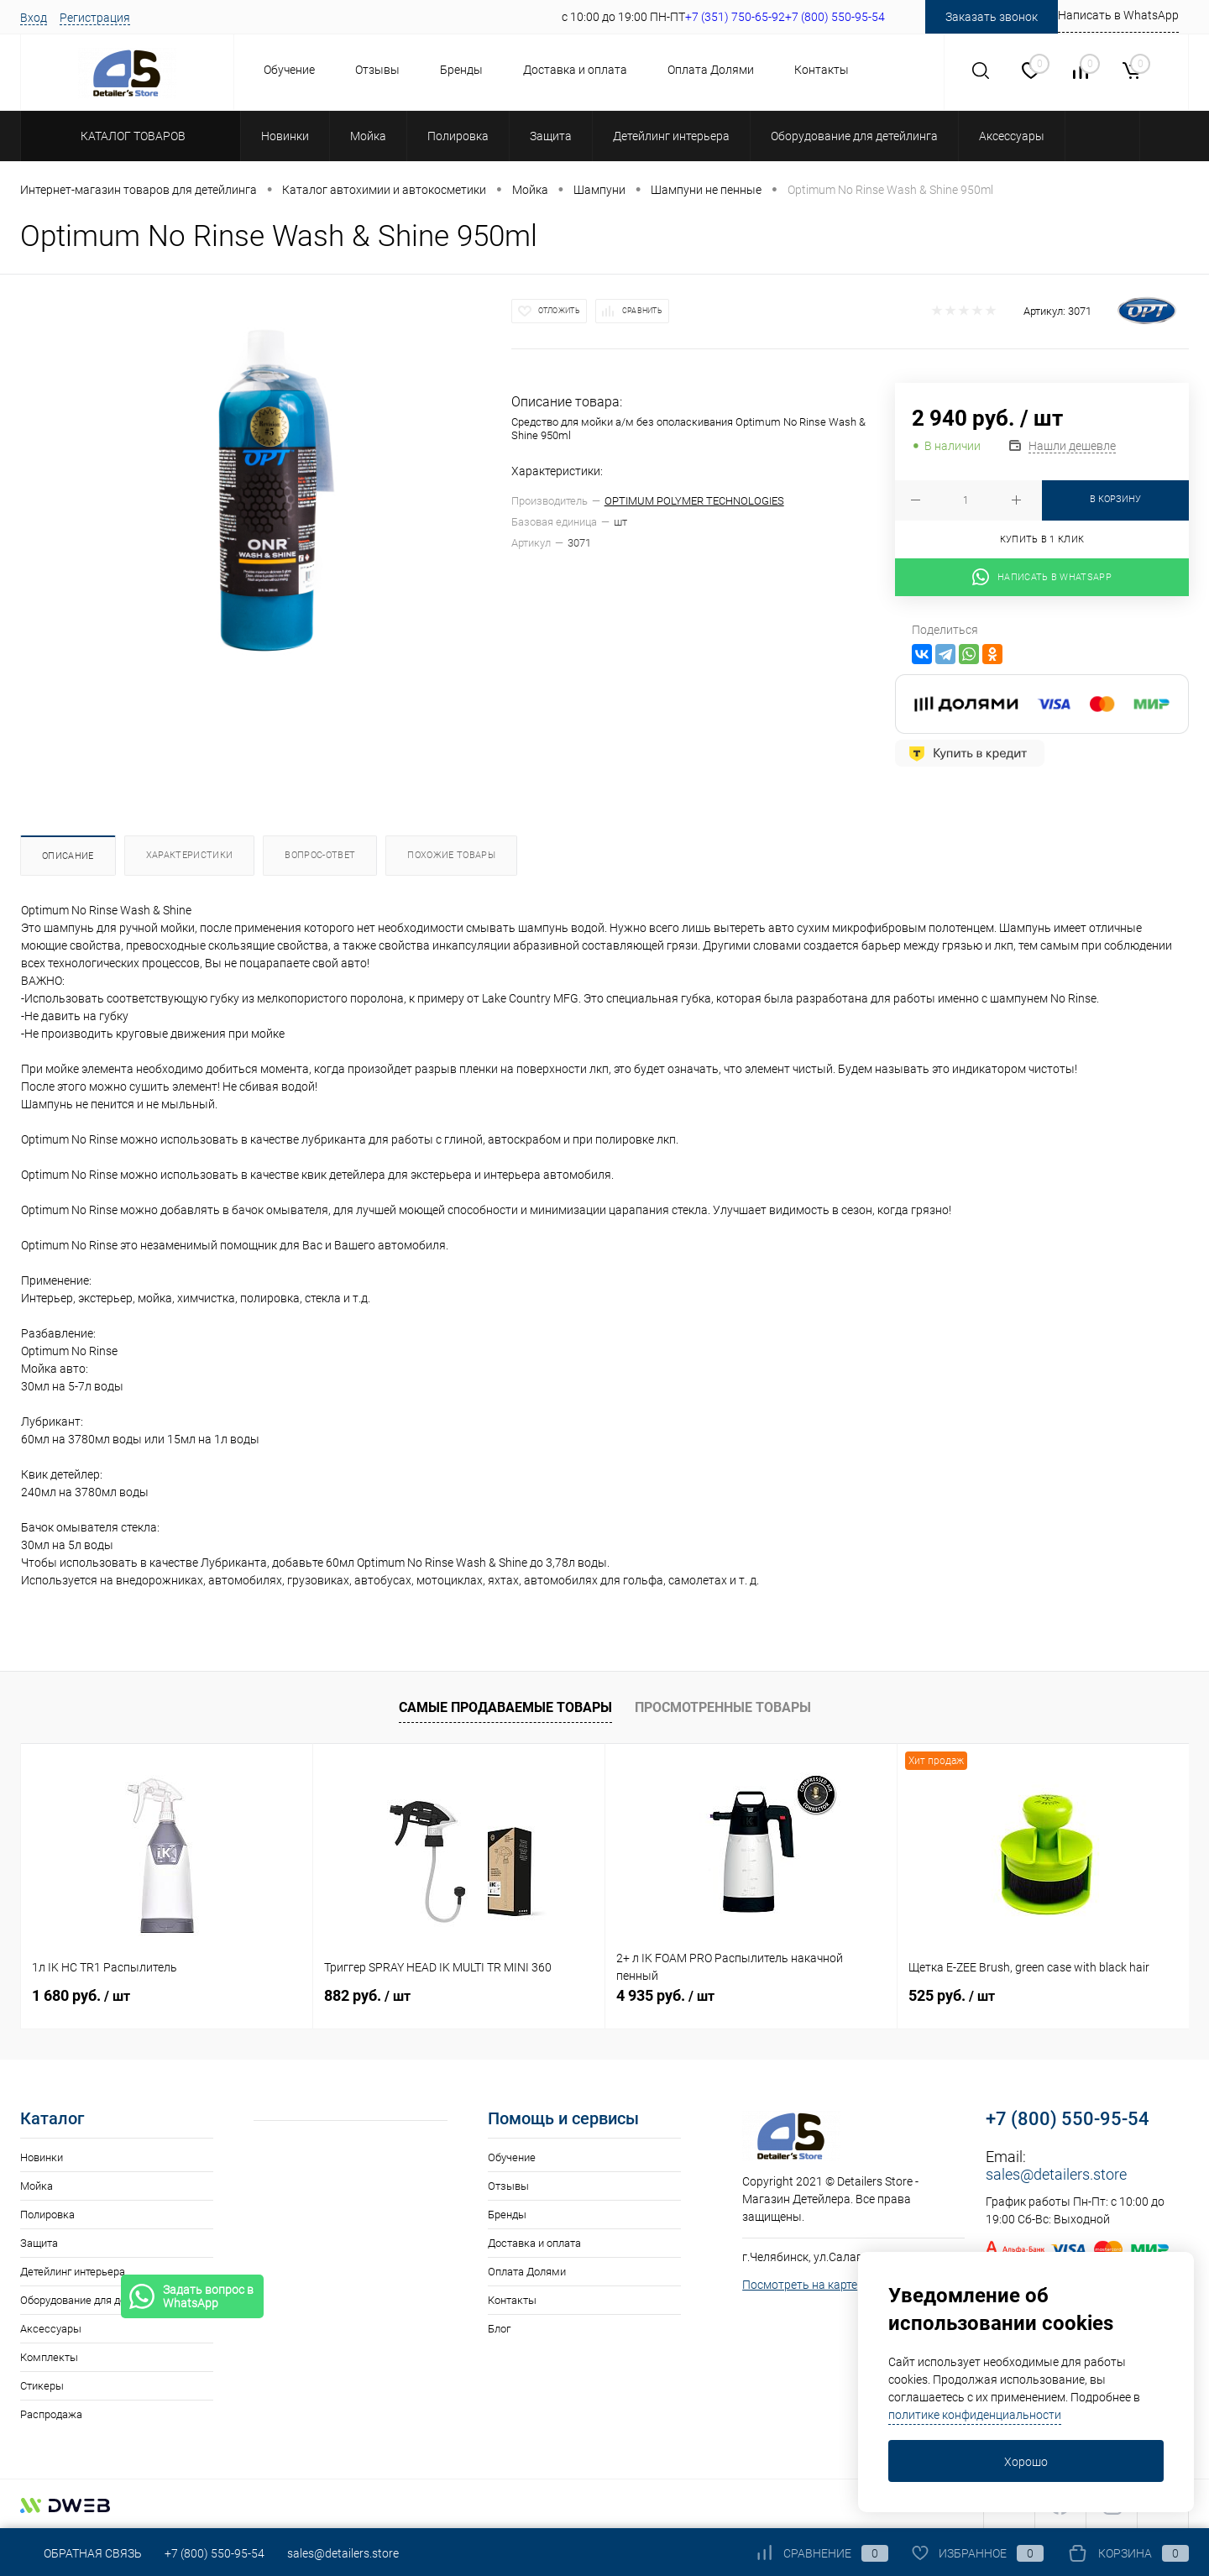 This screenshot has height=2576, width=1209. What do you see at coordinates (41, 2157) in the screenshot?
I see `Новинки` at bounding box center [41, 2157].